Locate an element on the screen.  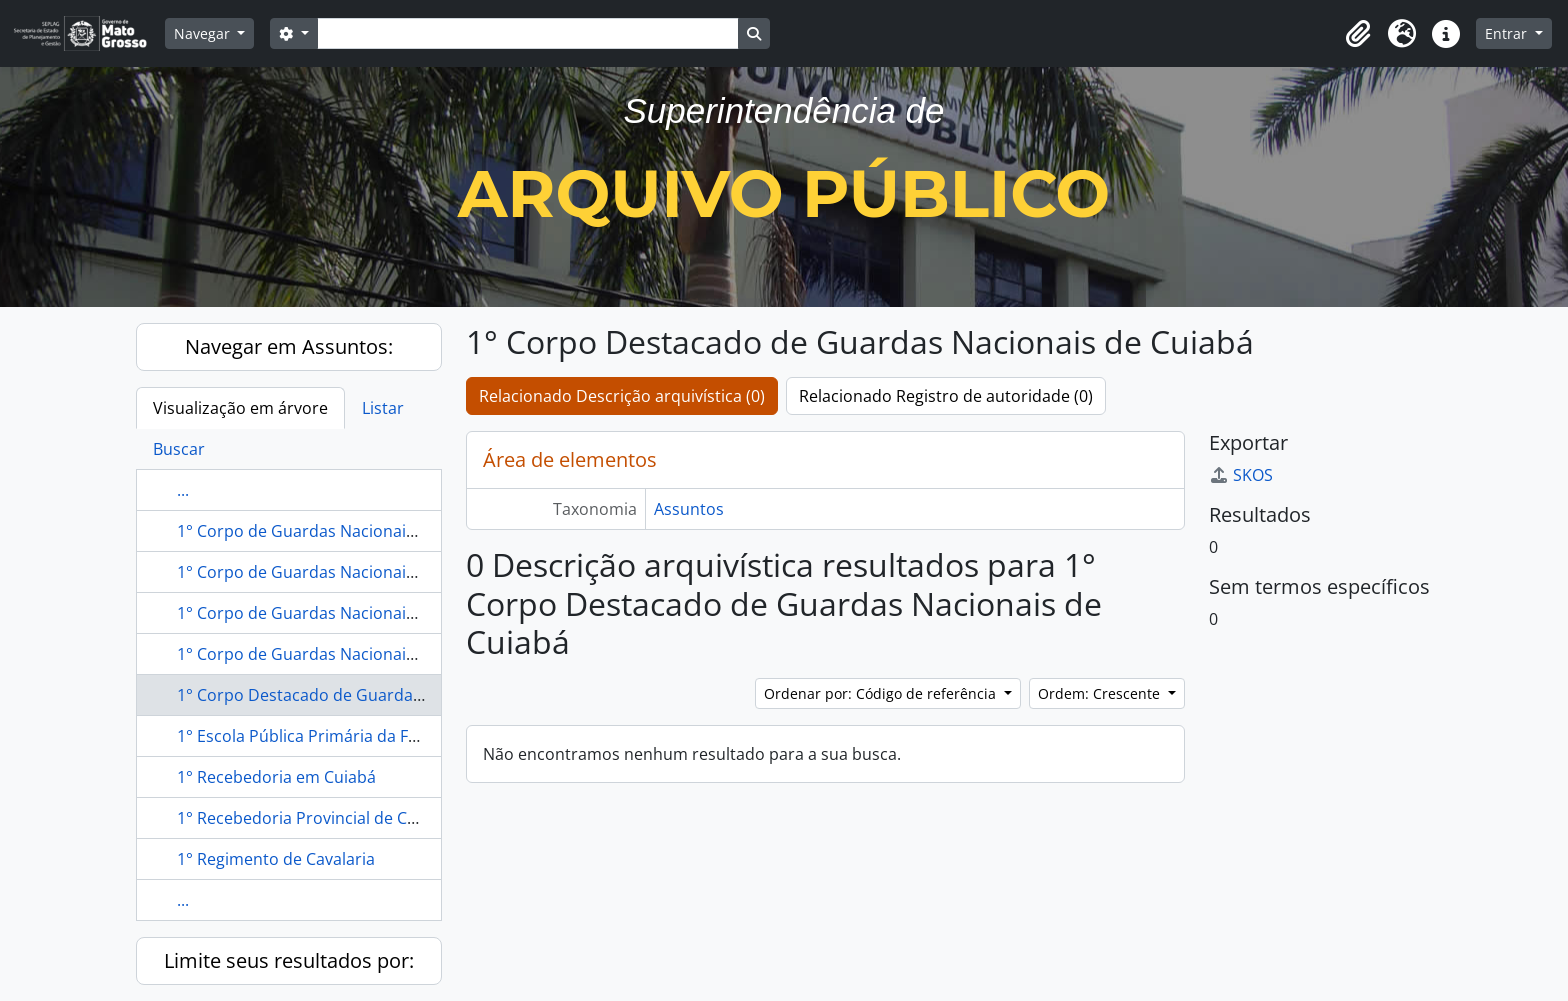
Navegar is located at coordinates (204, 33).